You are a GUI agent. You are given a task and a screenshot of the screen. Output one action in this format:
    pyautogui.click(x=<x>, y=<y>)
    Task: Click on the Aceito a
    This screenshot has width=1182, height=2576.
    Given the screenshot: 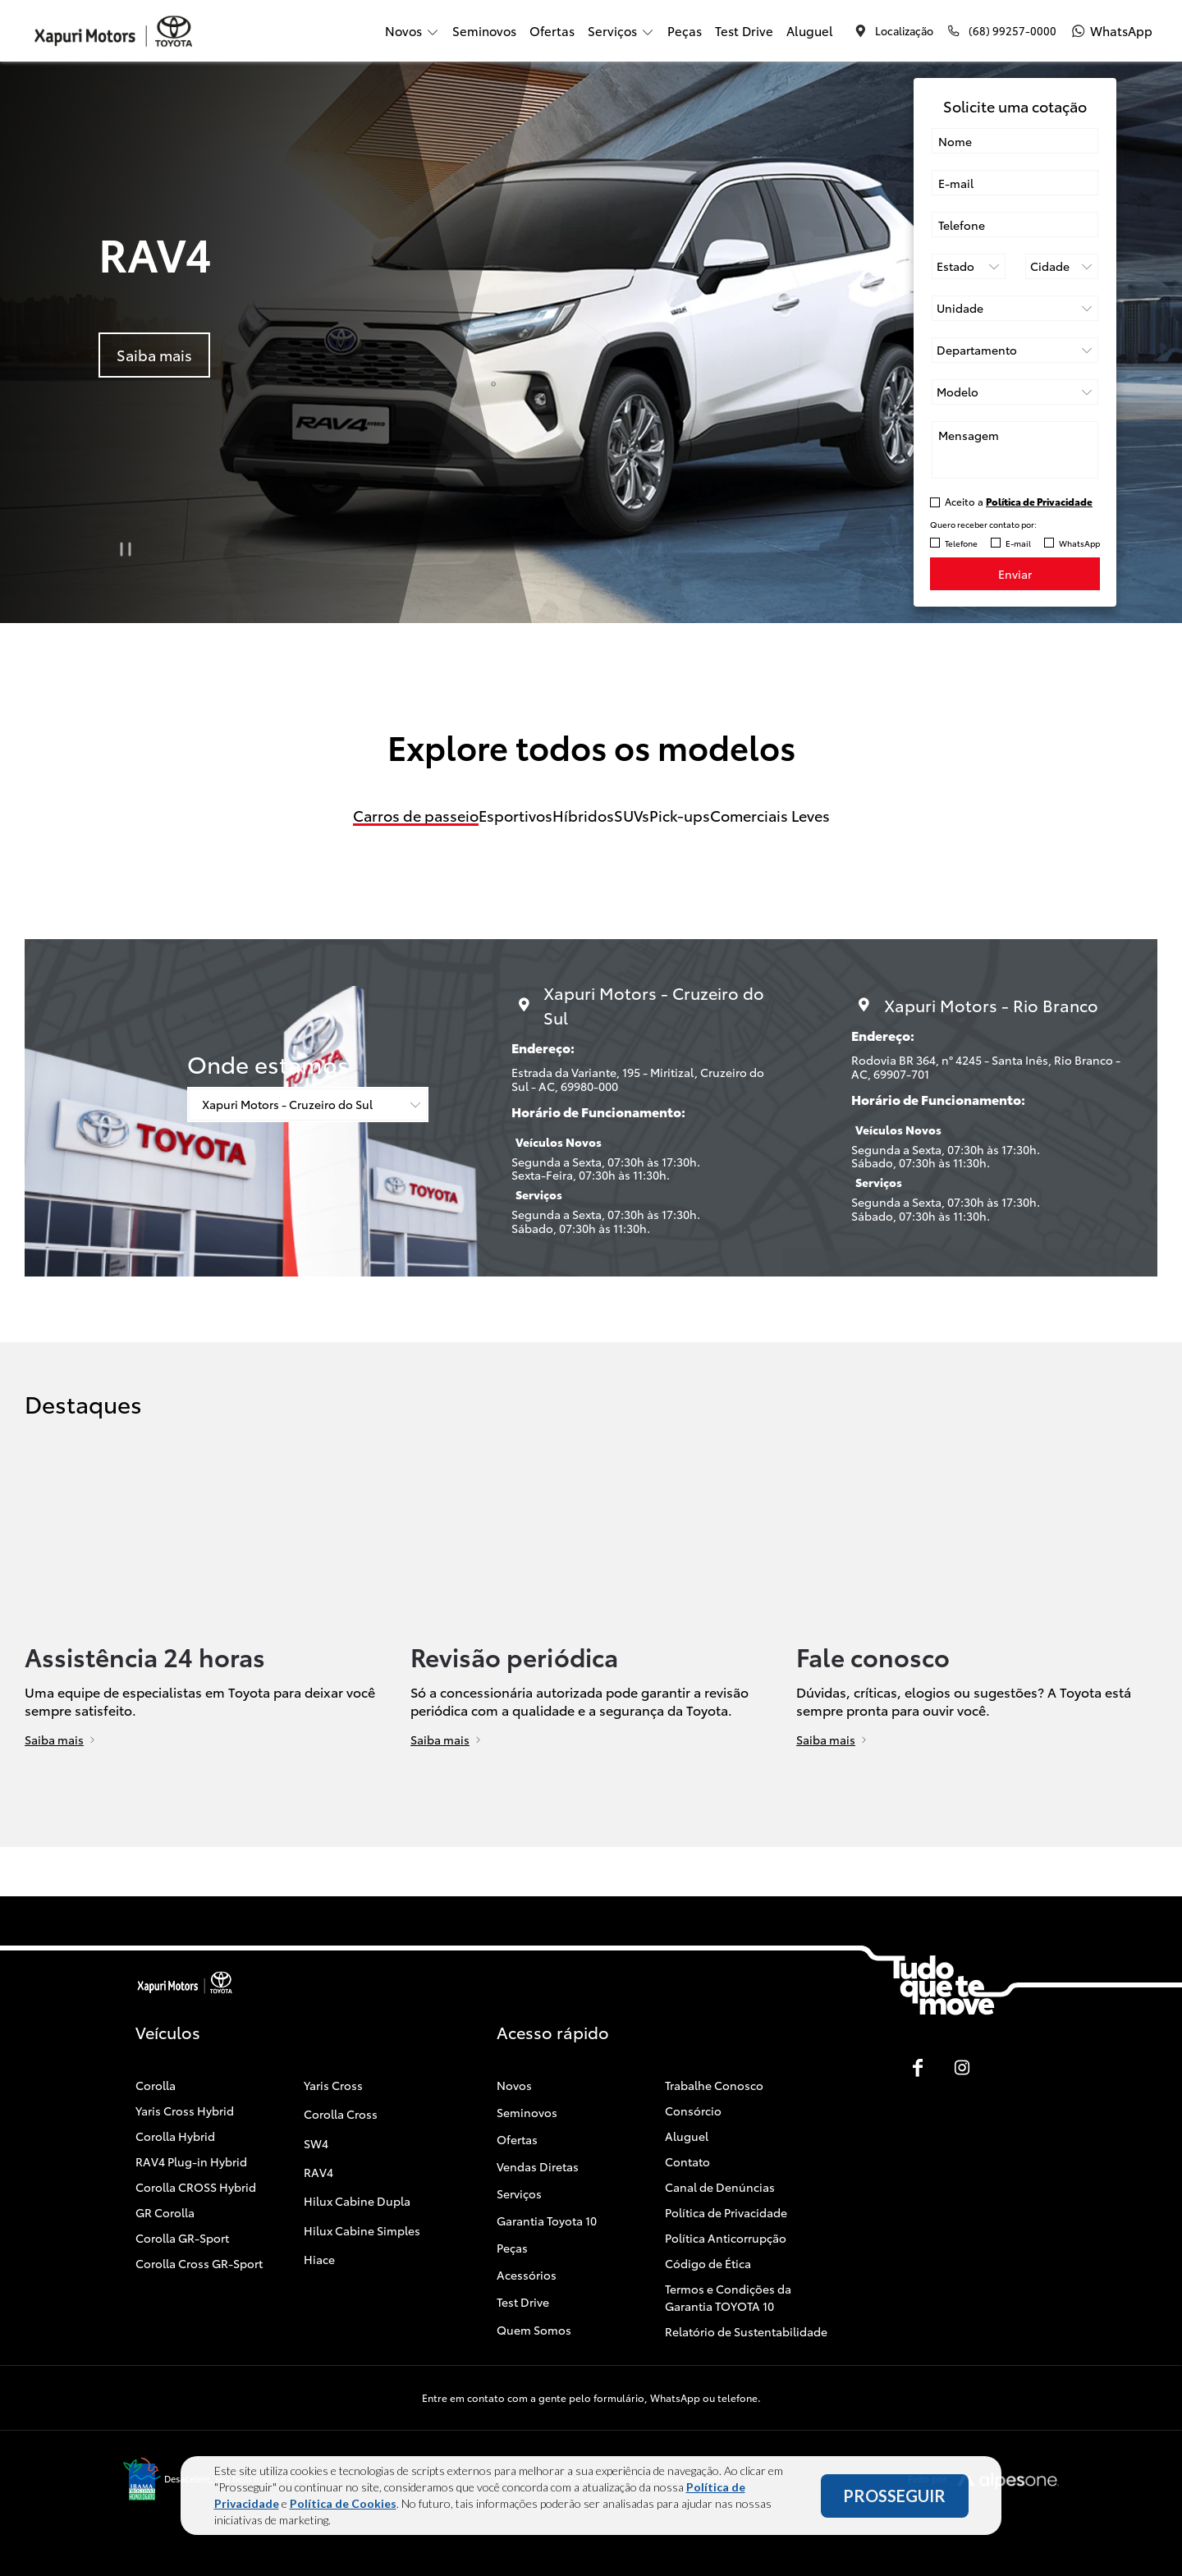 What is the action you would take?
    pyautogui.click(x=1019, y=501)
    